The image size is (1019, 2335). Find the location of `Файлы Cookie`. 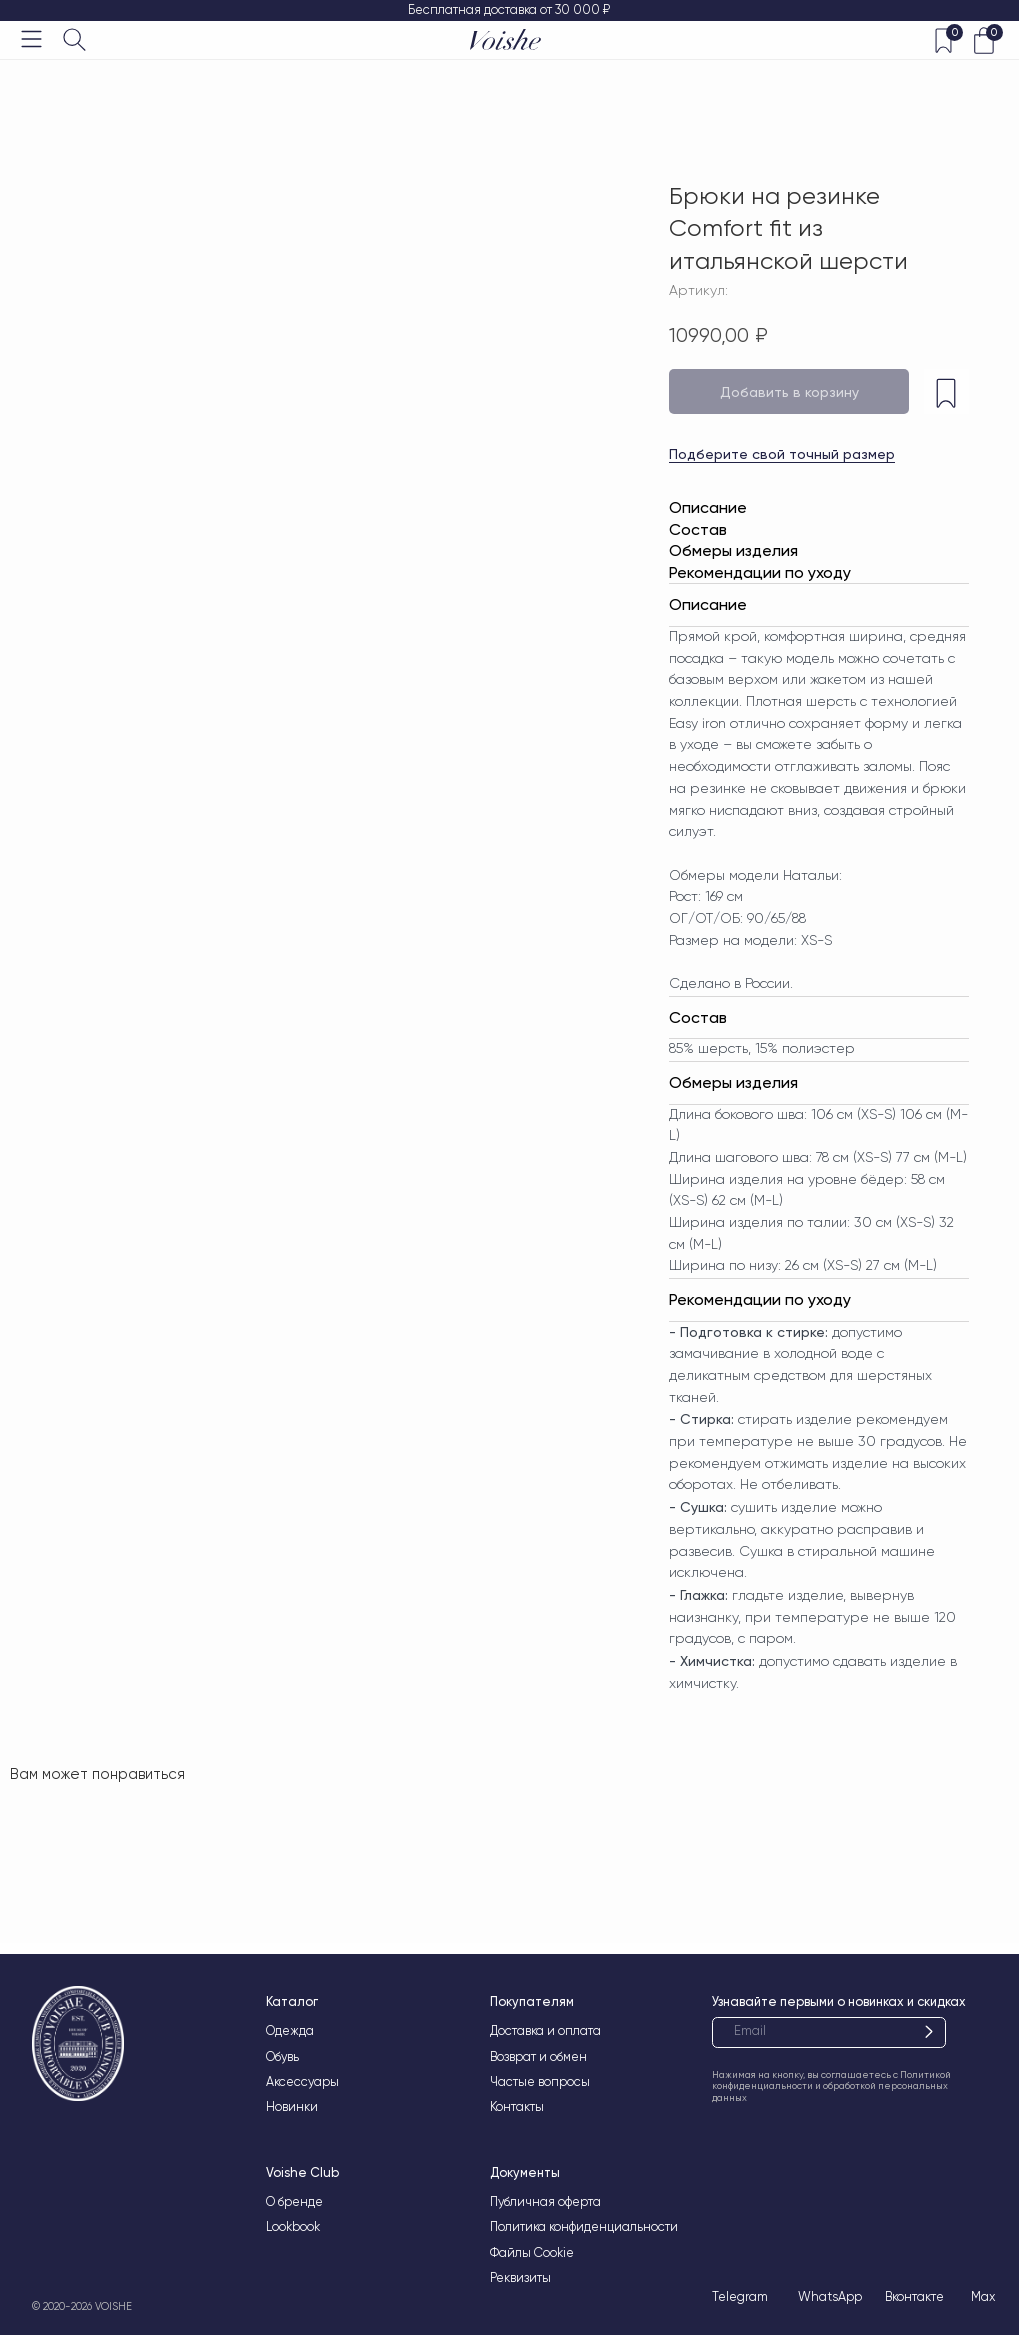

Файлы Cookie is located at coordinates (532, 2252).